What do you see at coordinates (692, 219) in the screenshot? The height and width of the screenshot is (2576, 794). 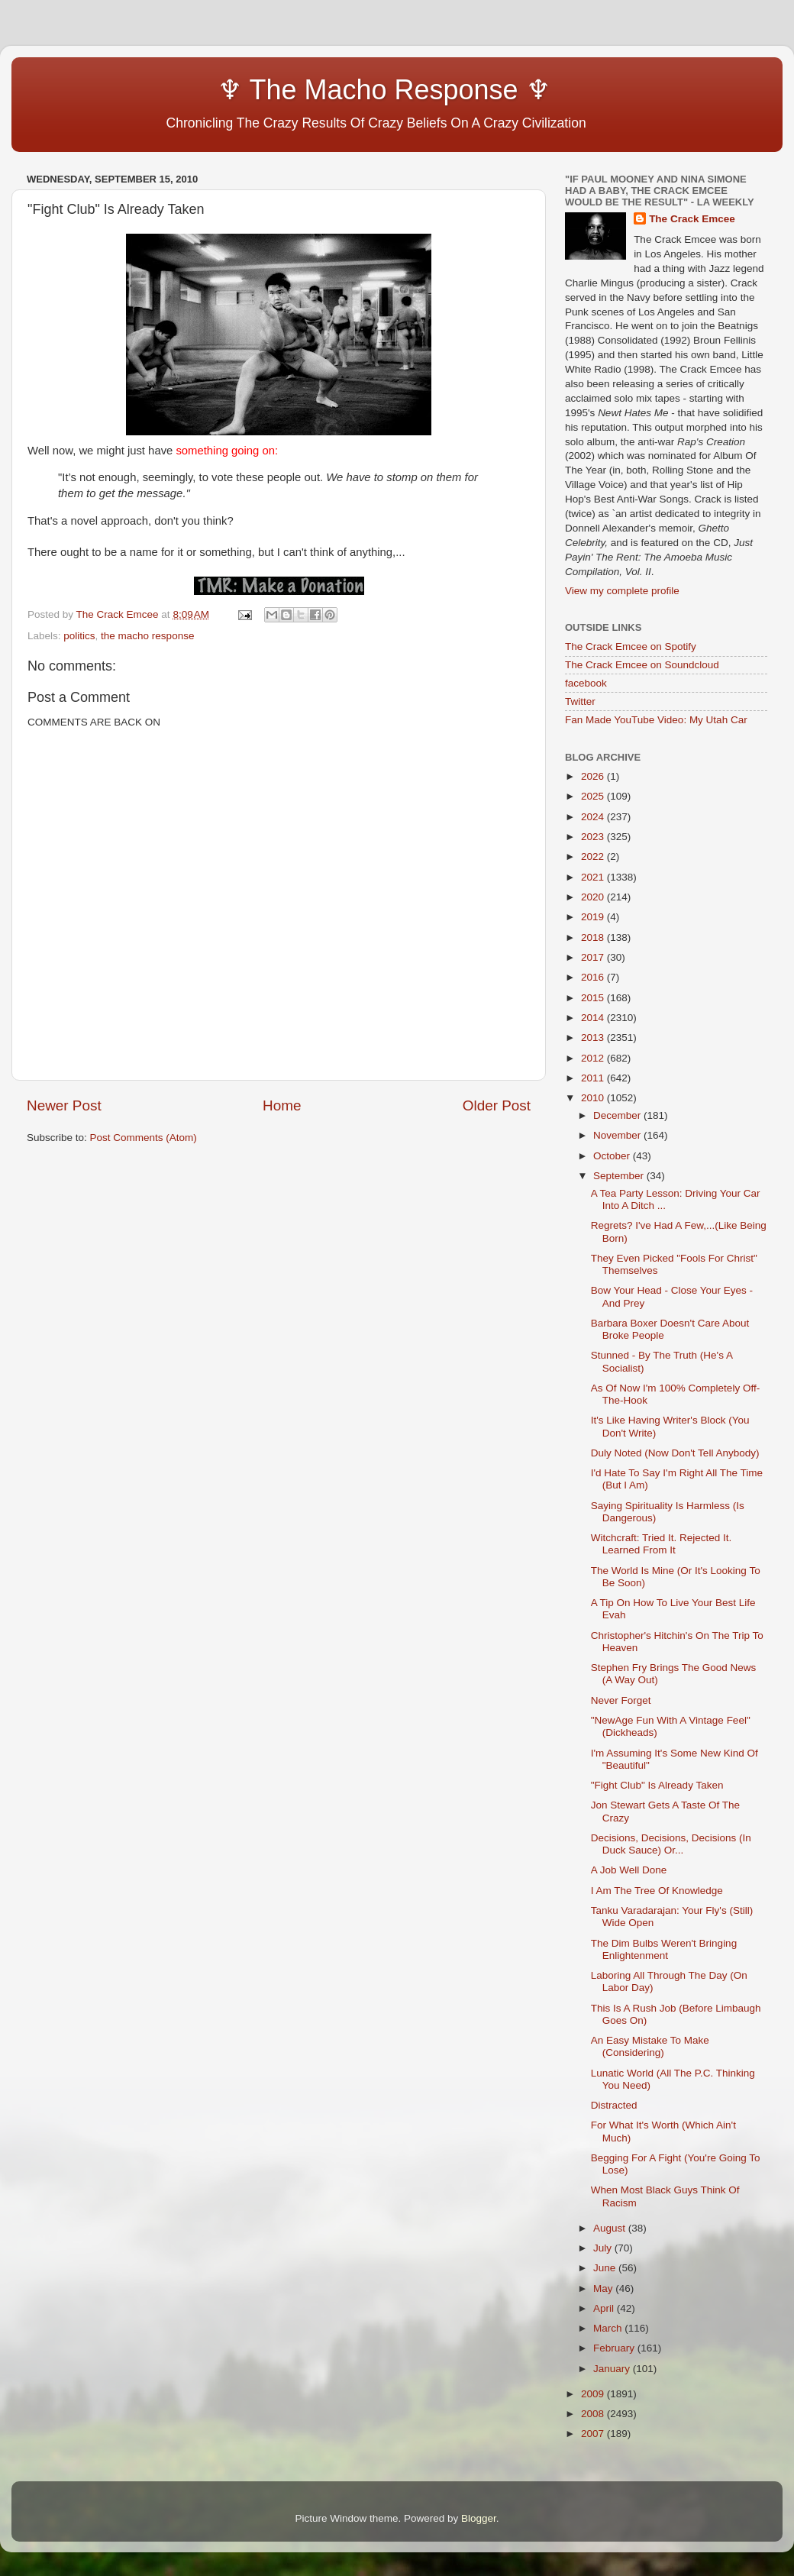 I see `The Crack Emcee` at bounding box center [692, 219].